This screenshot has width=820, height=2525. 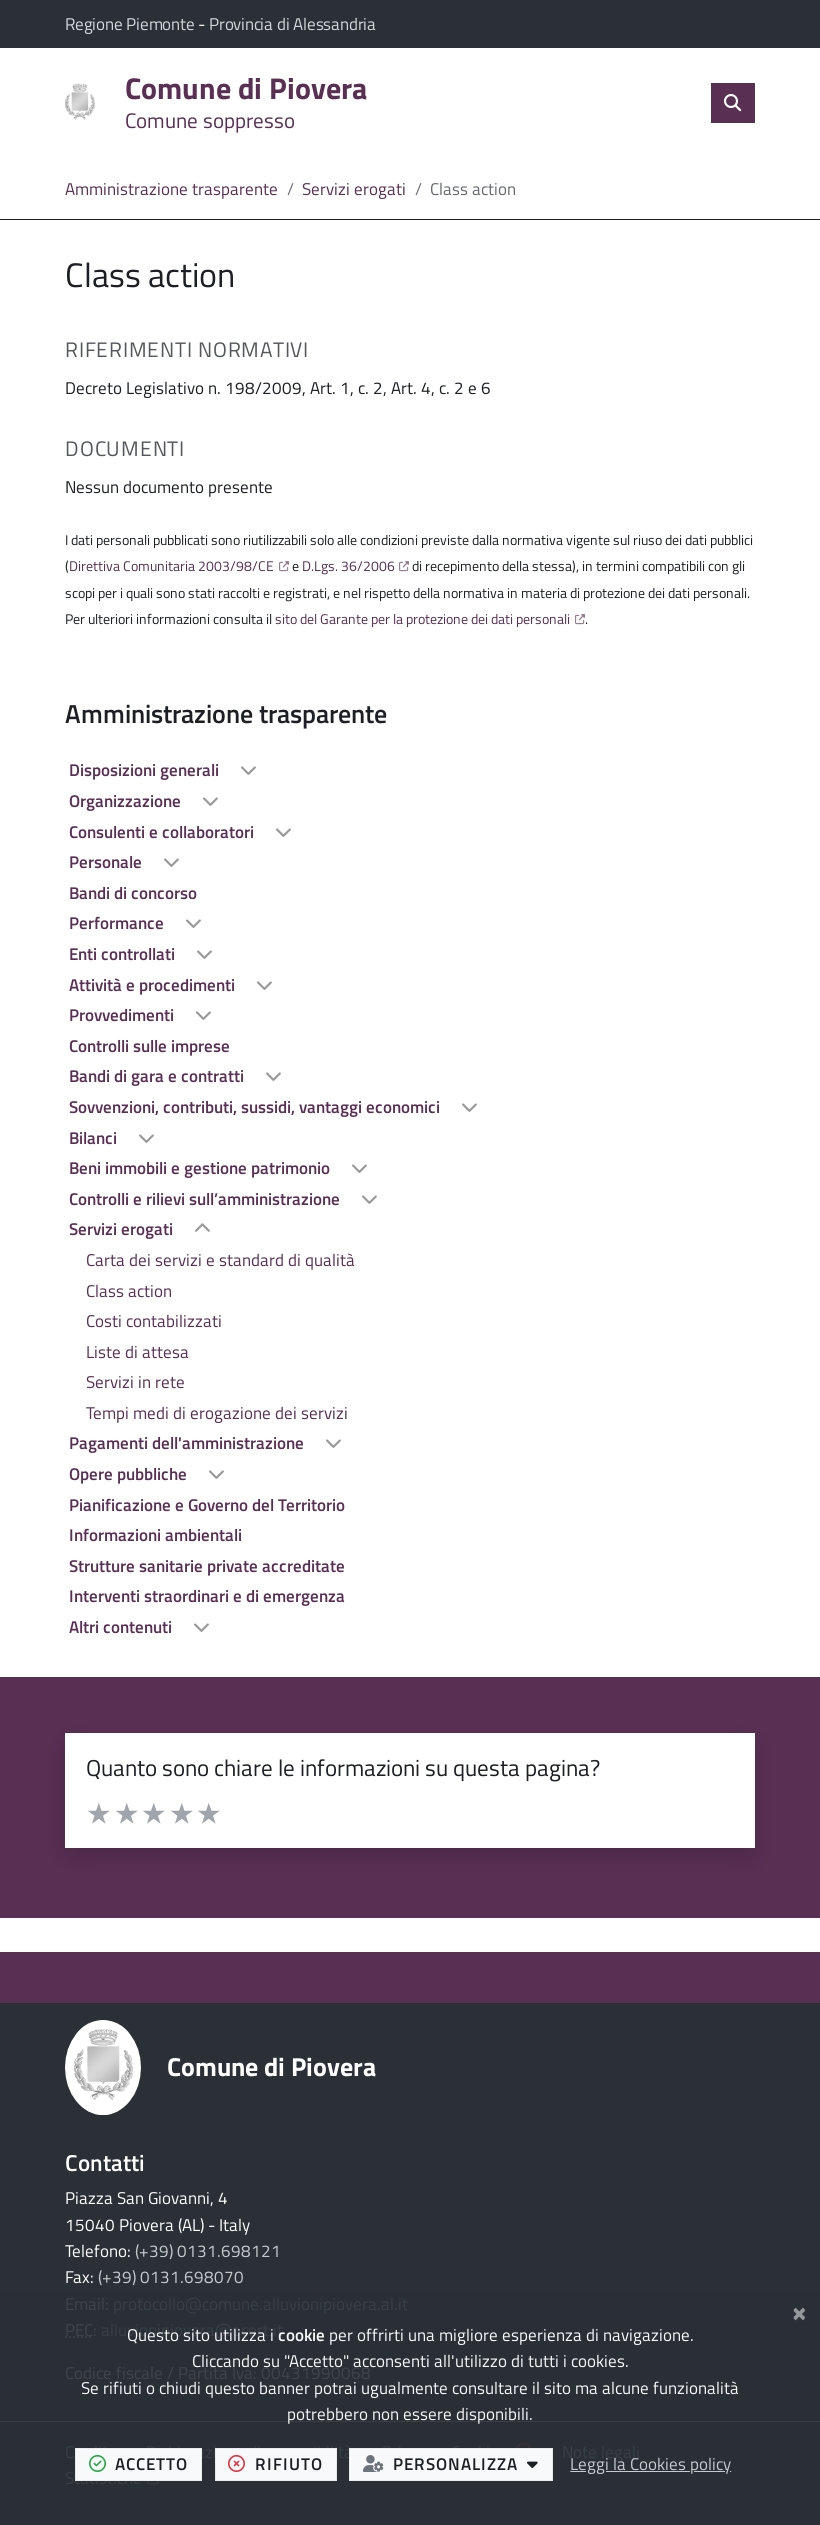 What do you see at coordinates (650, 2464) in the screenshot?
I see `Leggi la Cookies policy` at bounding box center [650, 2464].